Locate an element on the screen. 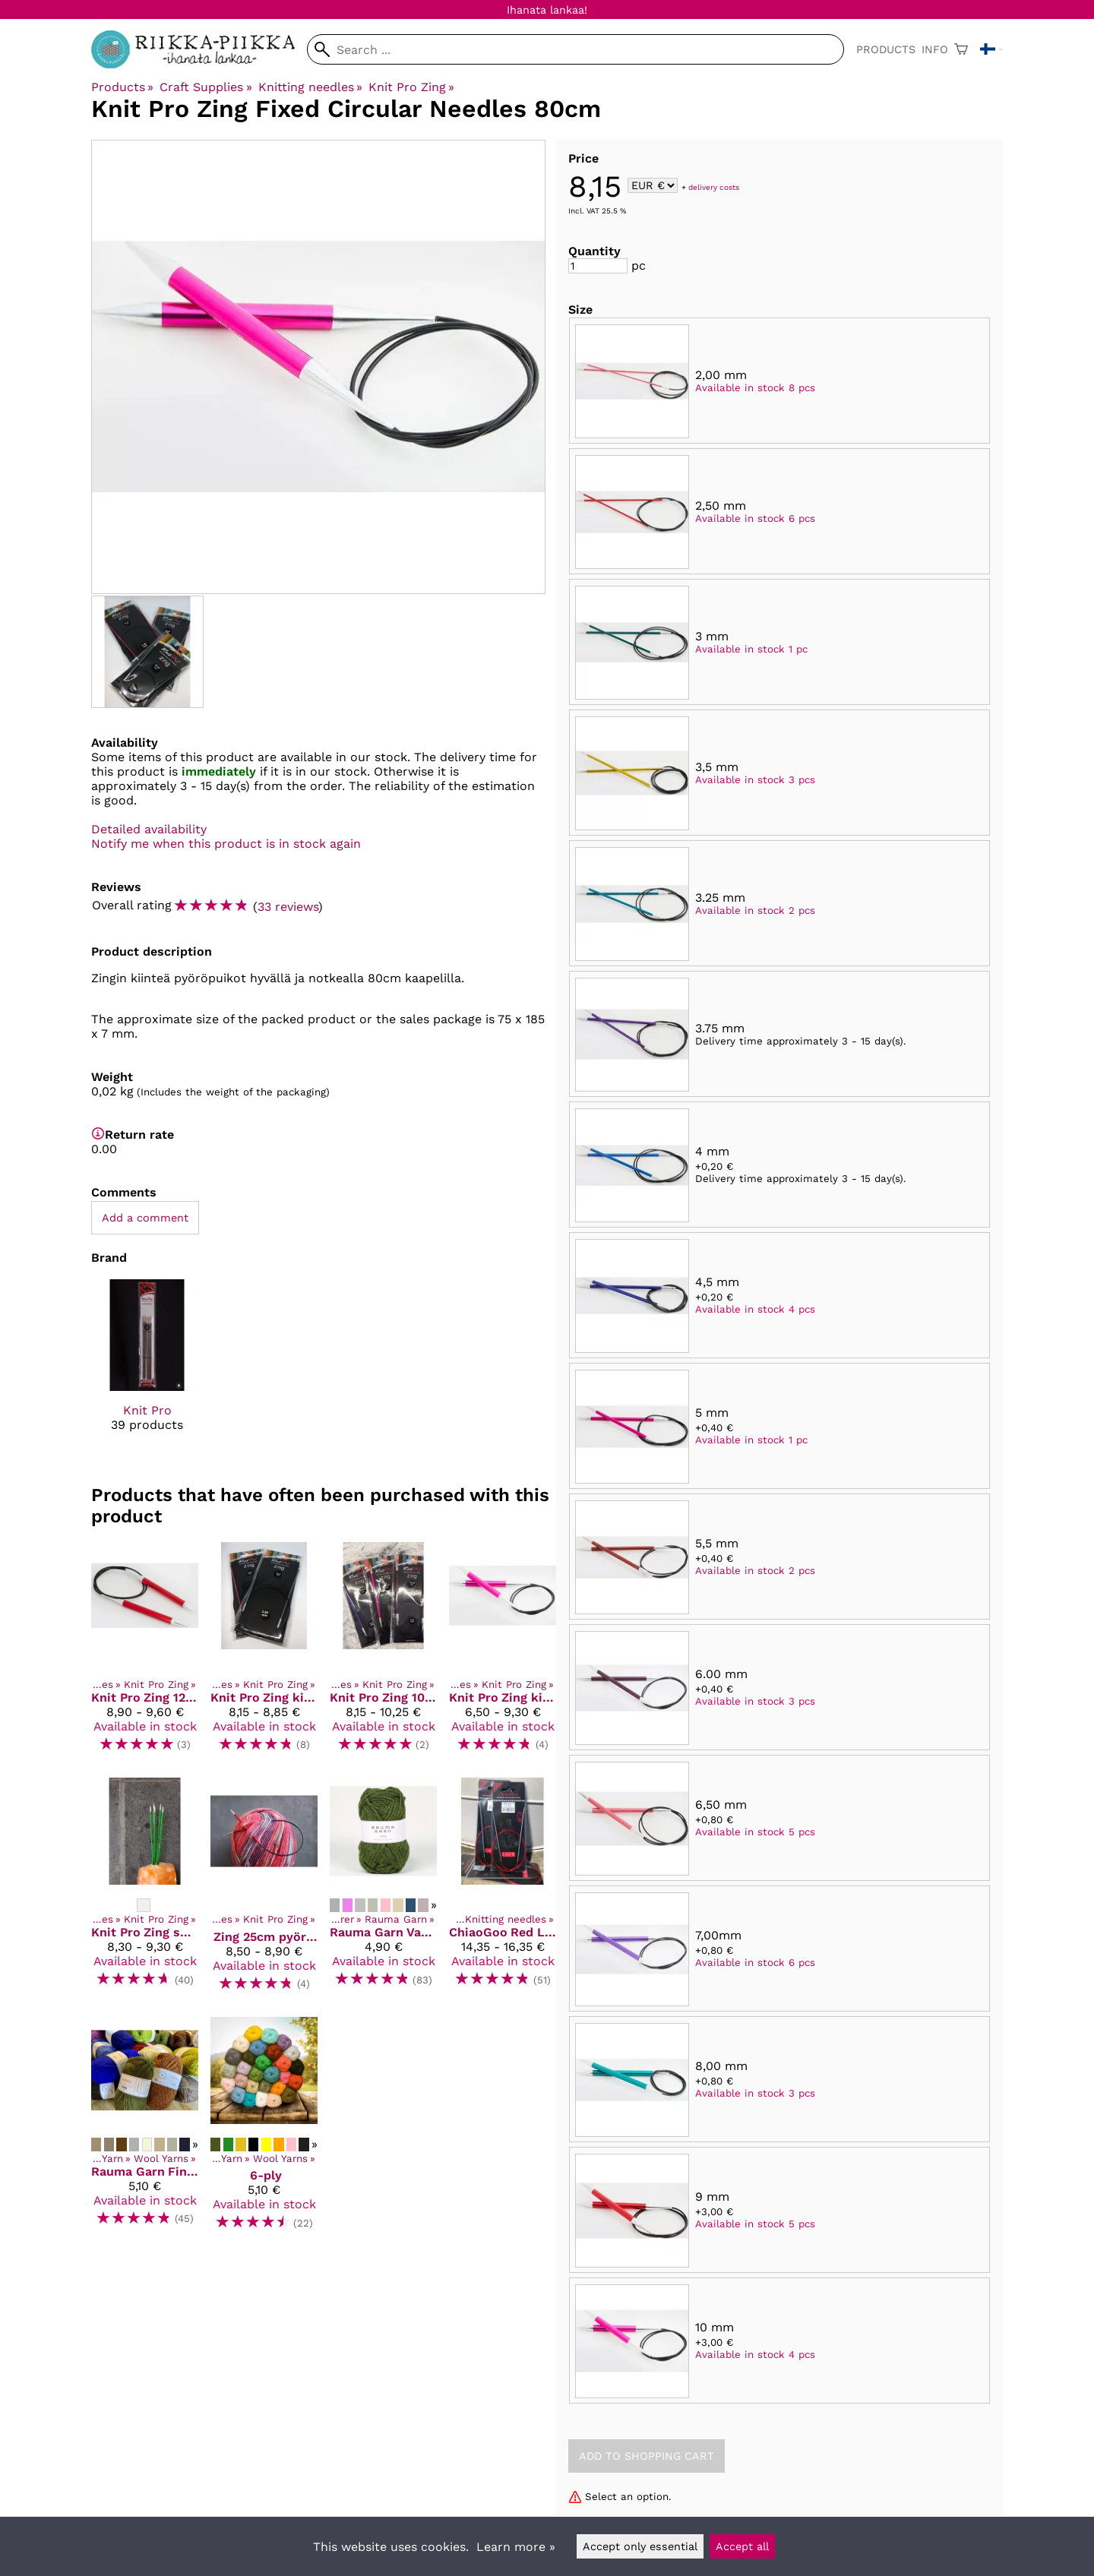 Image resolution: width=1094 pixels, height=2576 pixels. [Shopping cart] is located at coordinates (961, 49).